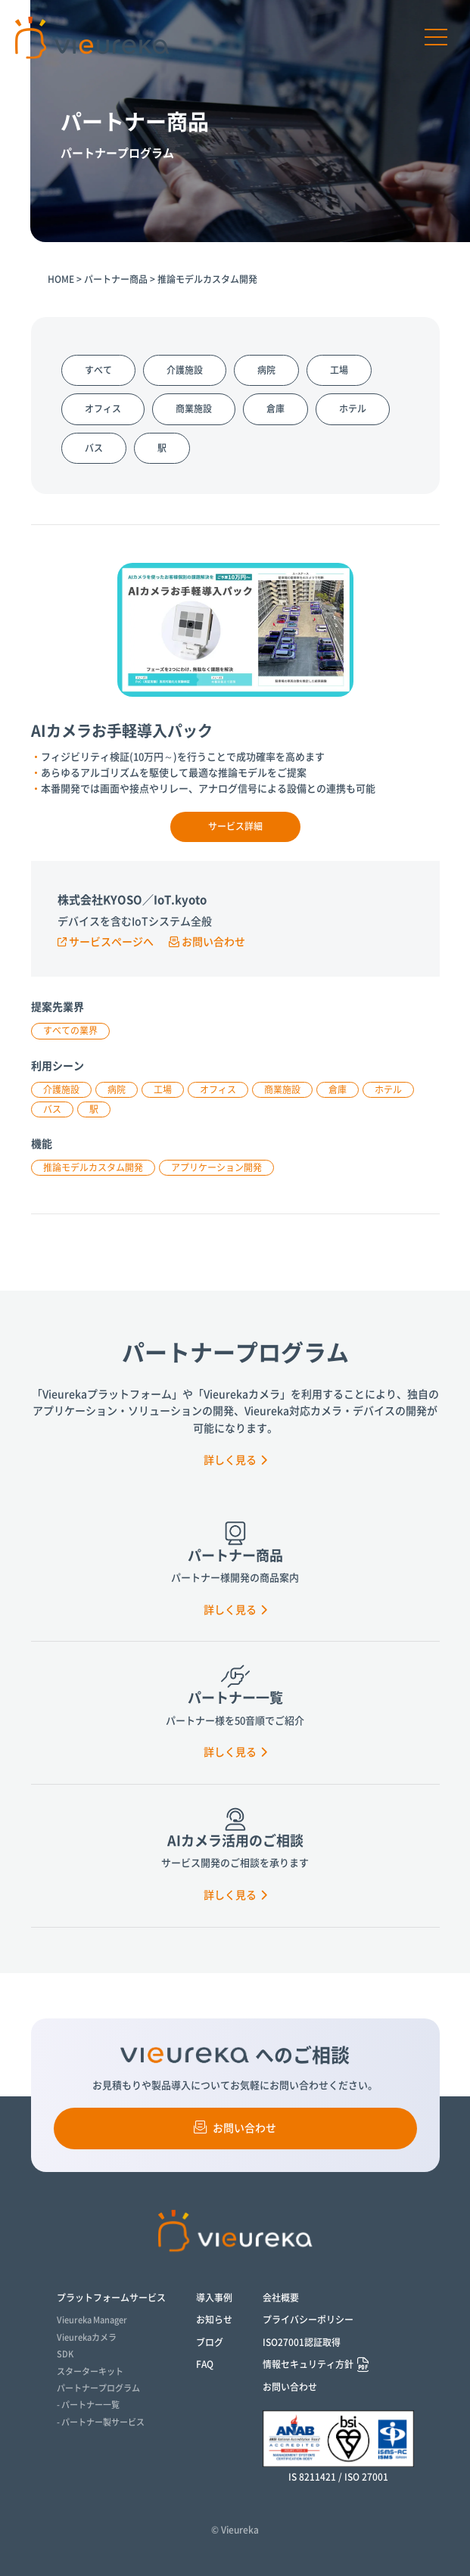  I want to click on 商業施設, so click(194, 408).